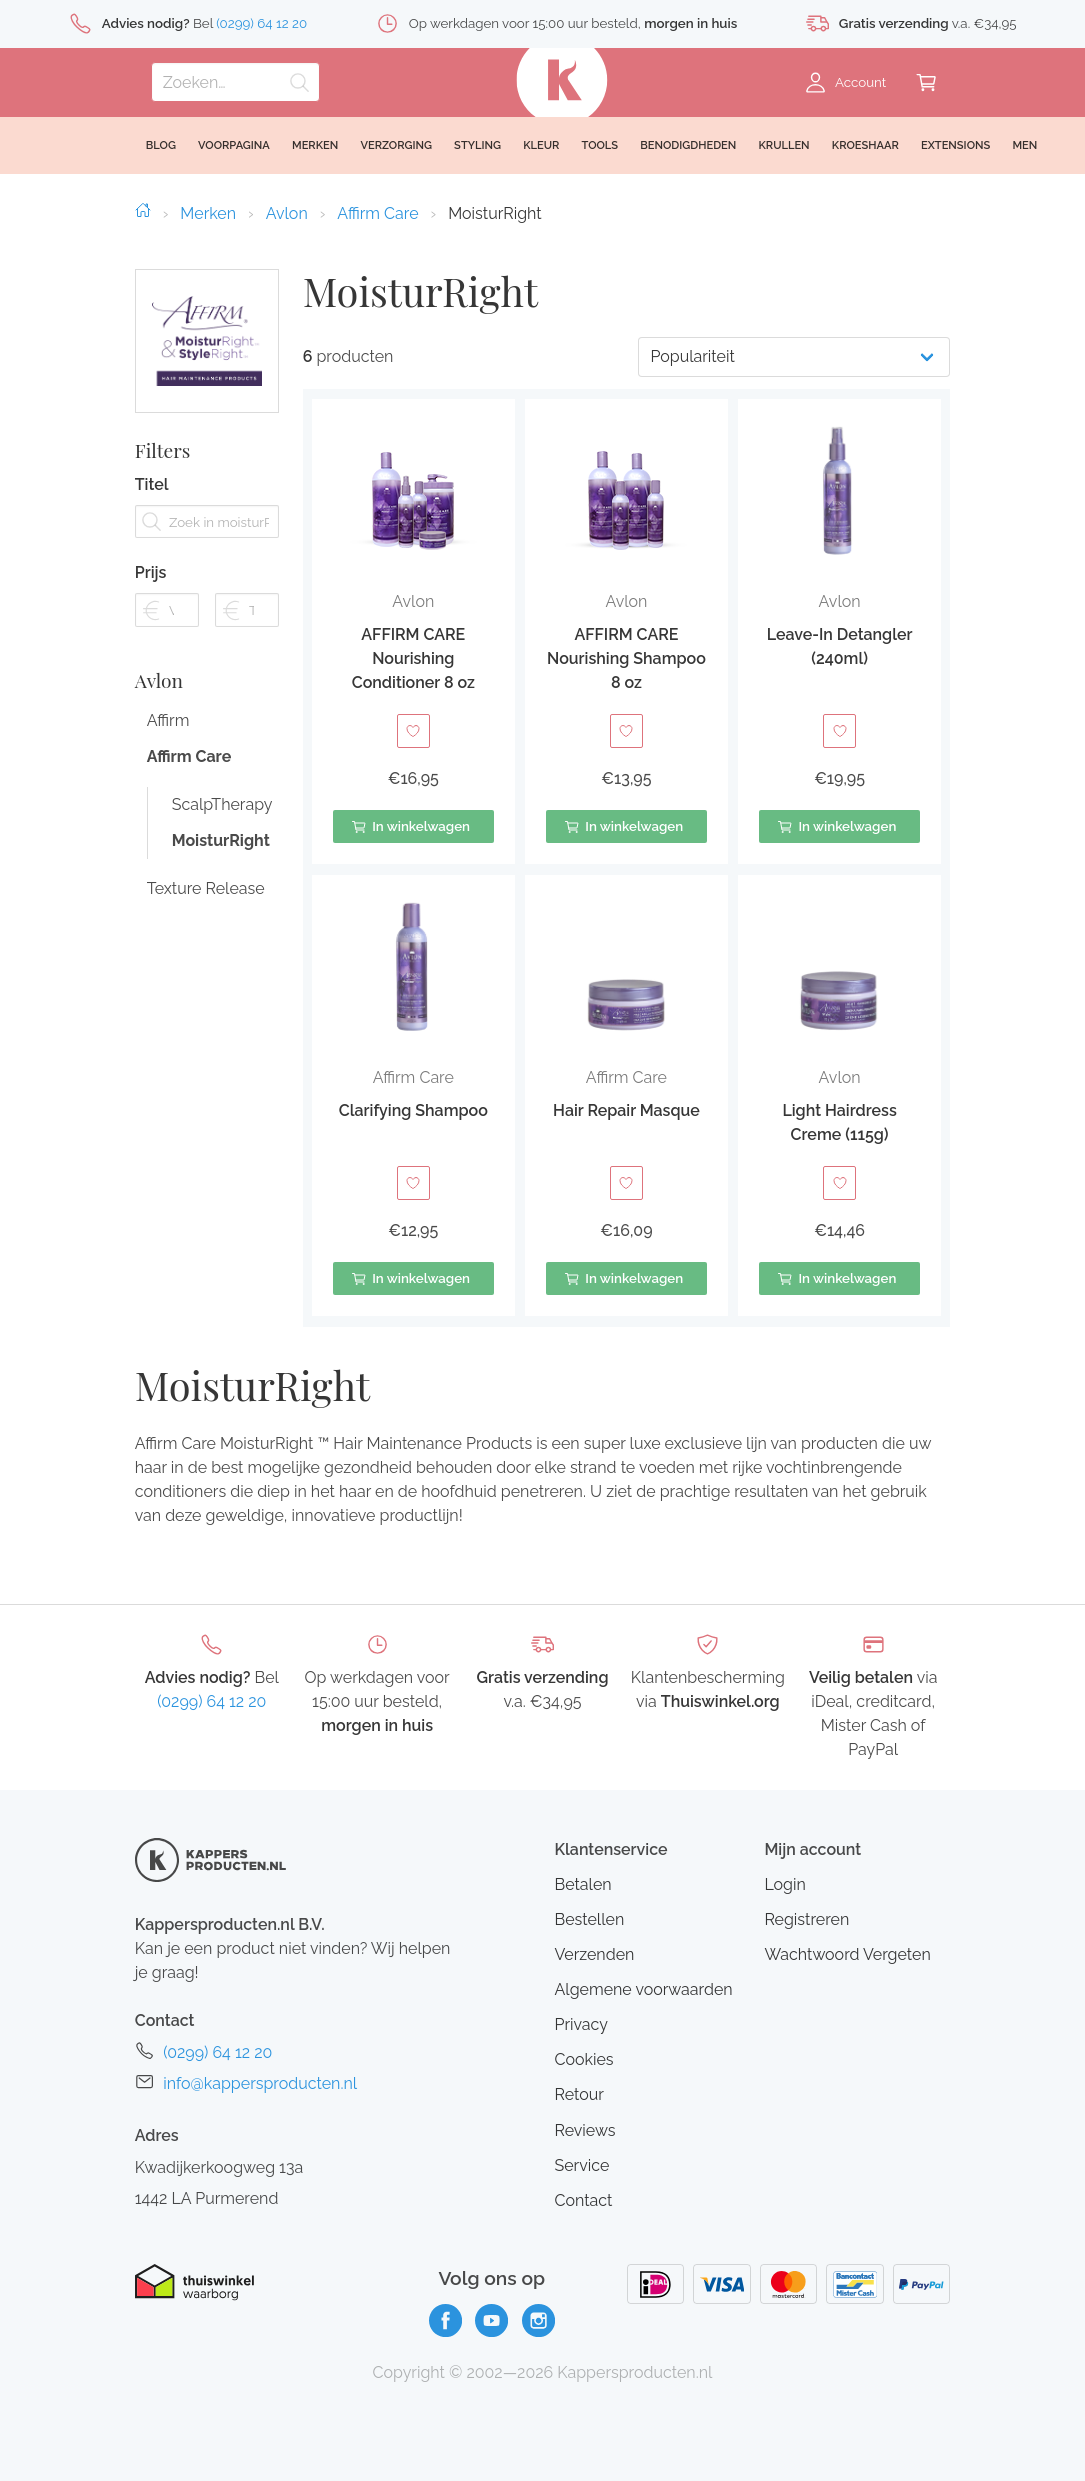  What do you see at coordinates (167, 633) in the screenshot?
I see `[Filter prijs vanaf]` at bounding box center [167, 633].